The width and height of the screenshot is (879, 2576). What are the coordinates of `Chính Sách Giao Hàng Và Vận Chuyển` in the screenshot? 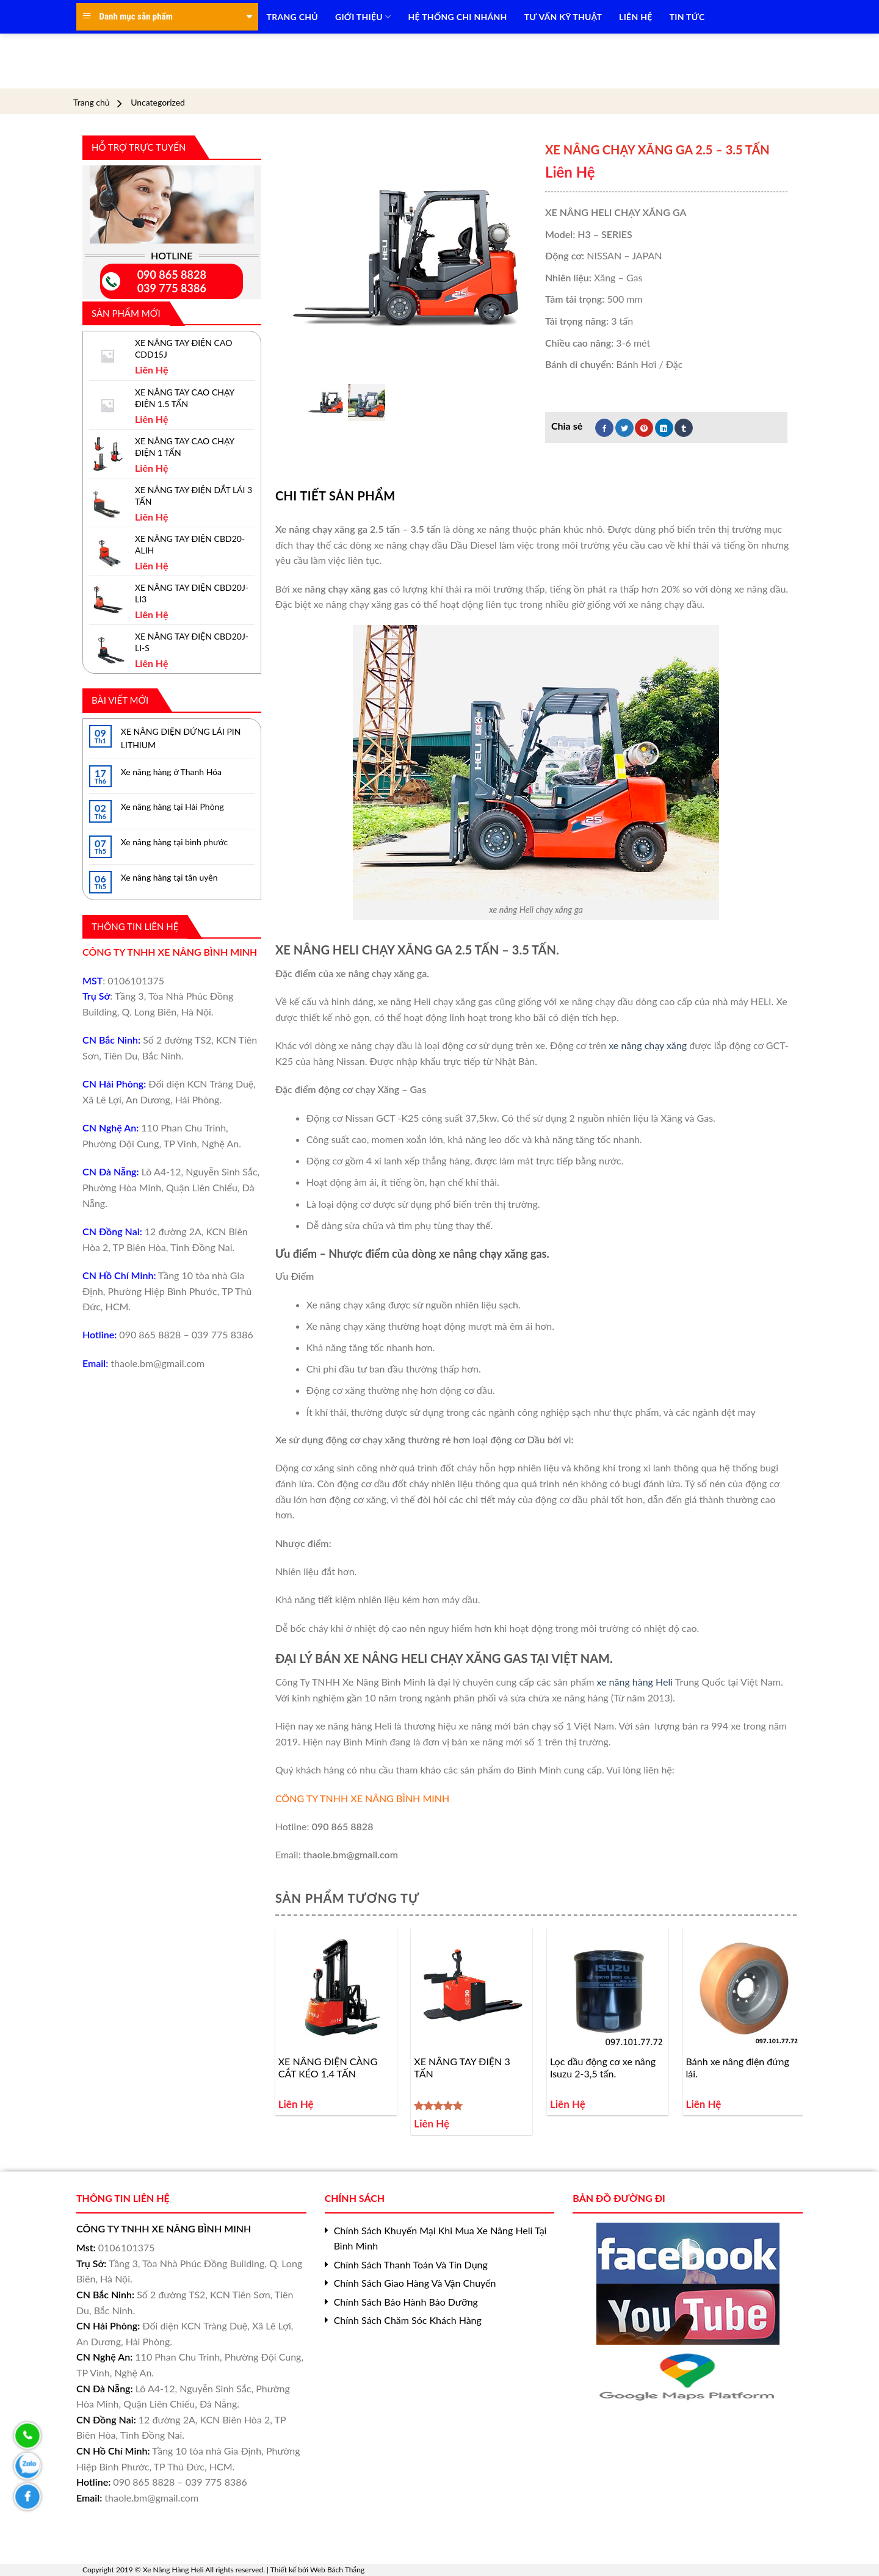 It's located at (415, 2283).